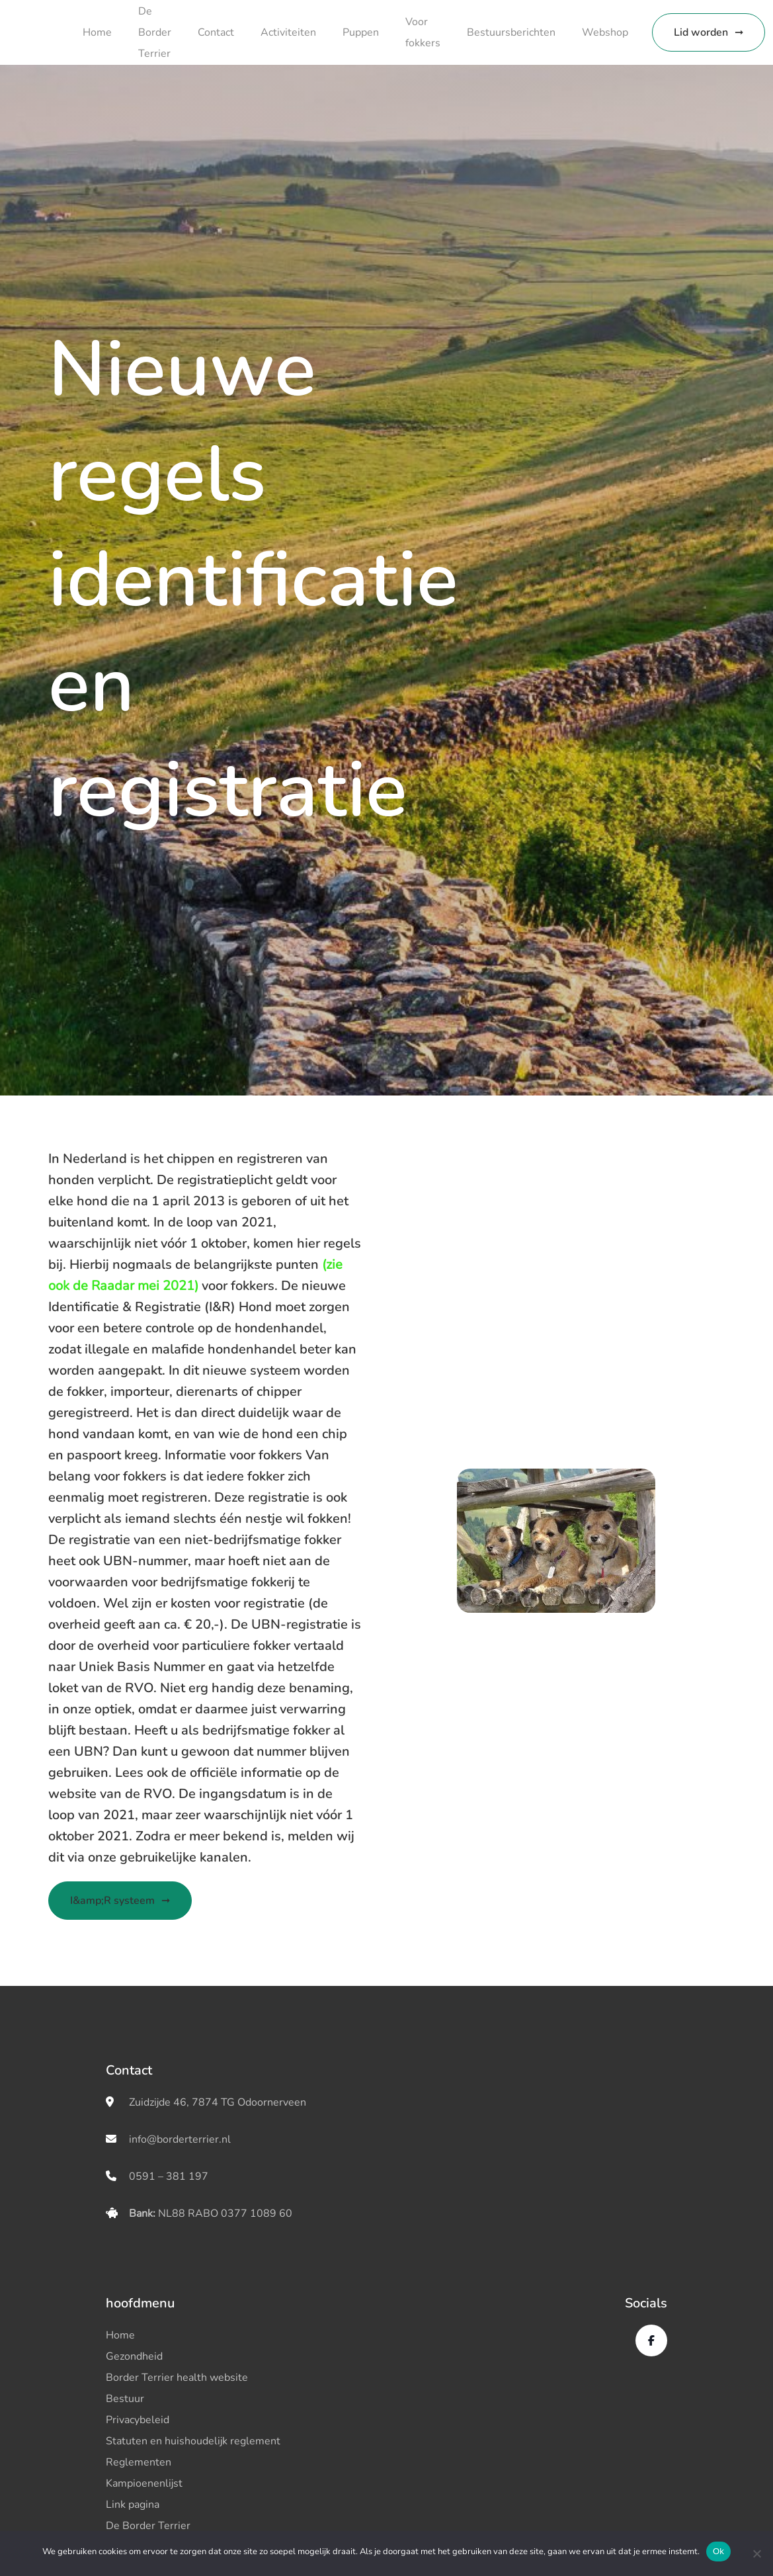 This screenshot has width=773, height=2576. I want to click on Border Terrier health website, so click(177, 2377).